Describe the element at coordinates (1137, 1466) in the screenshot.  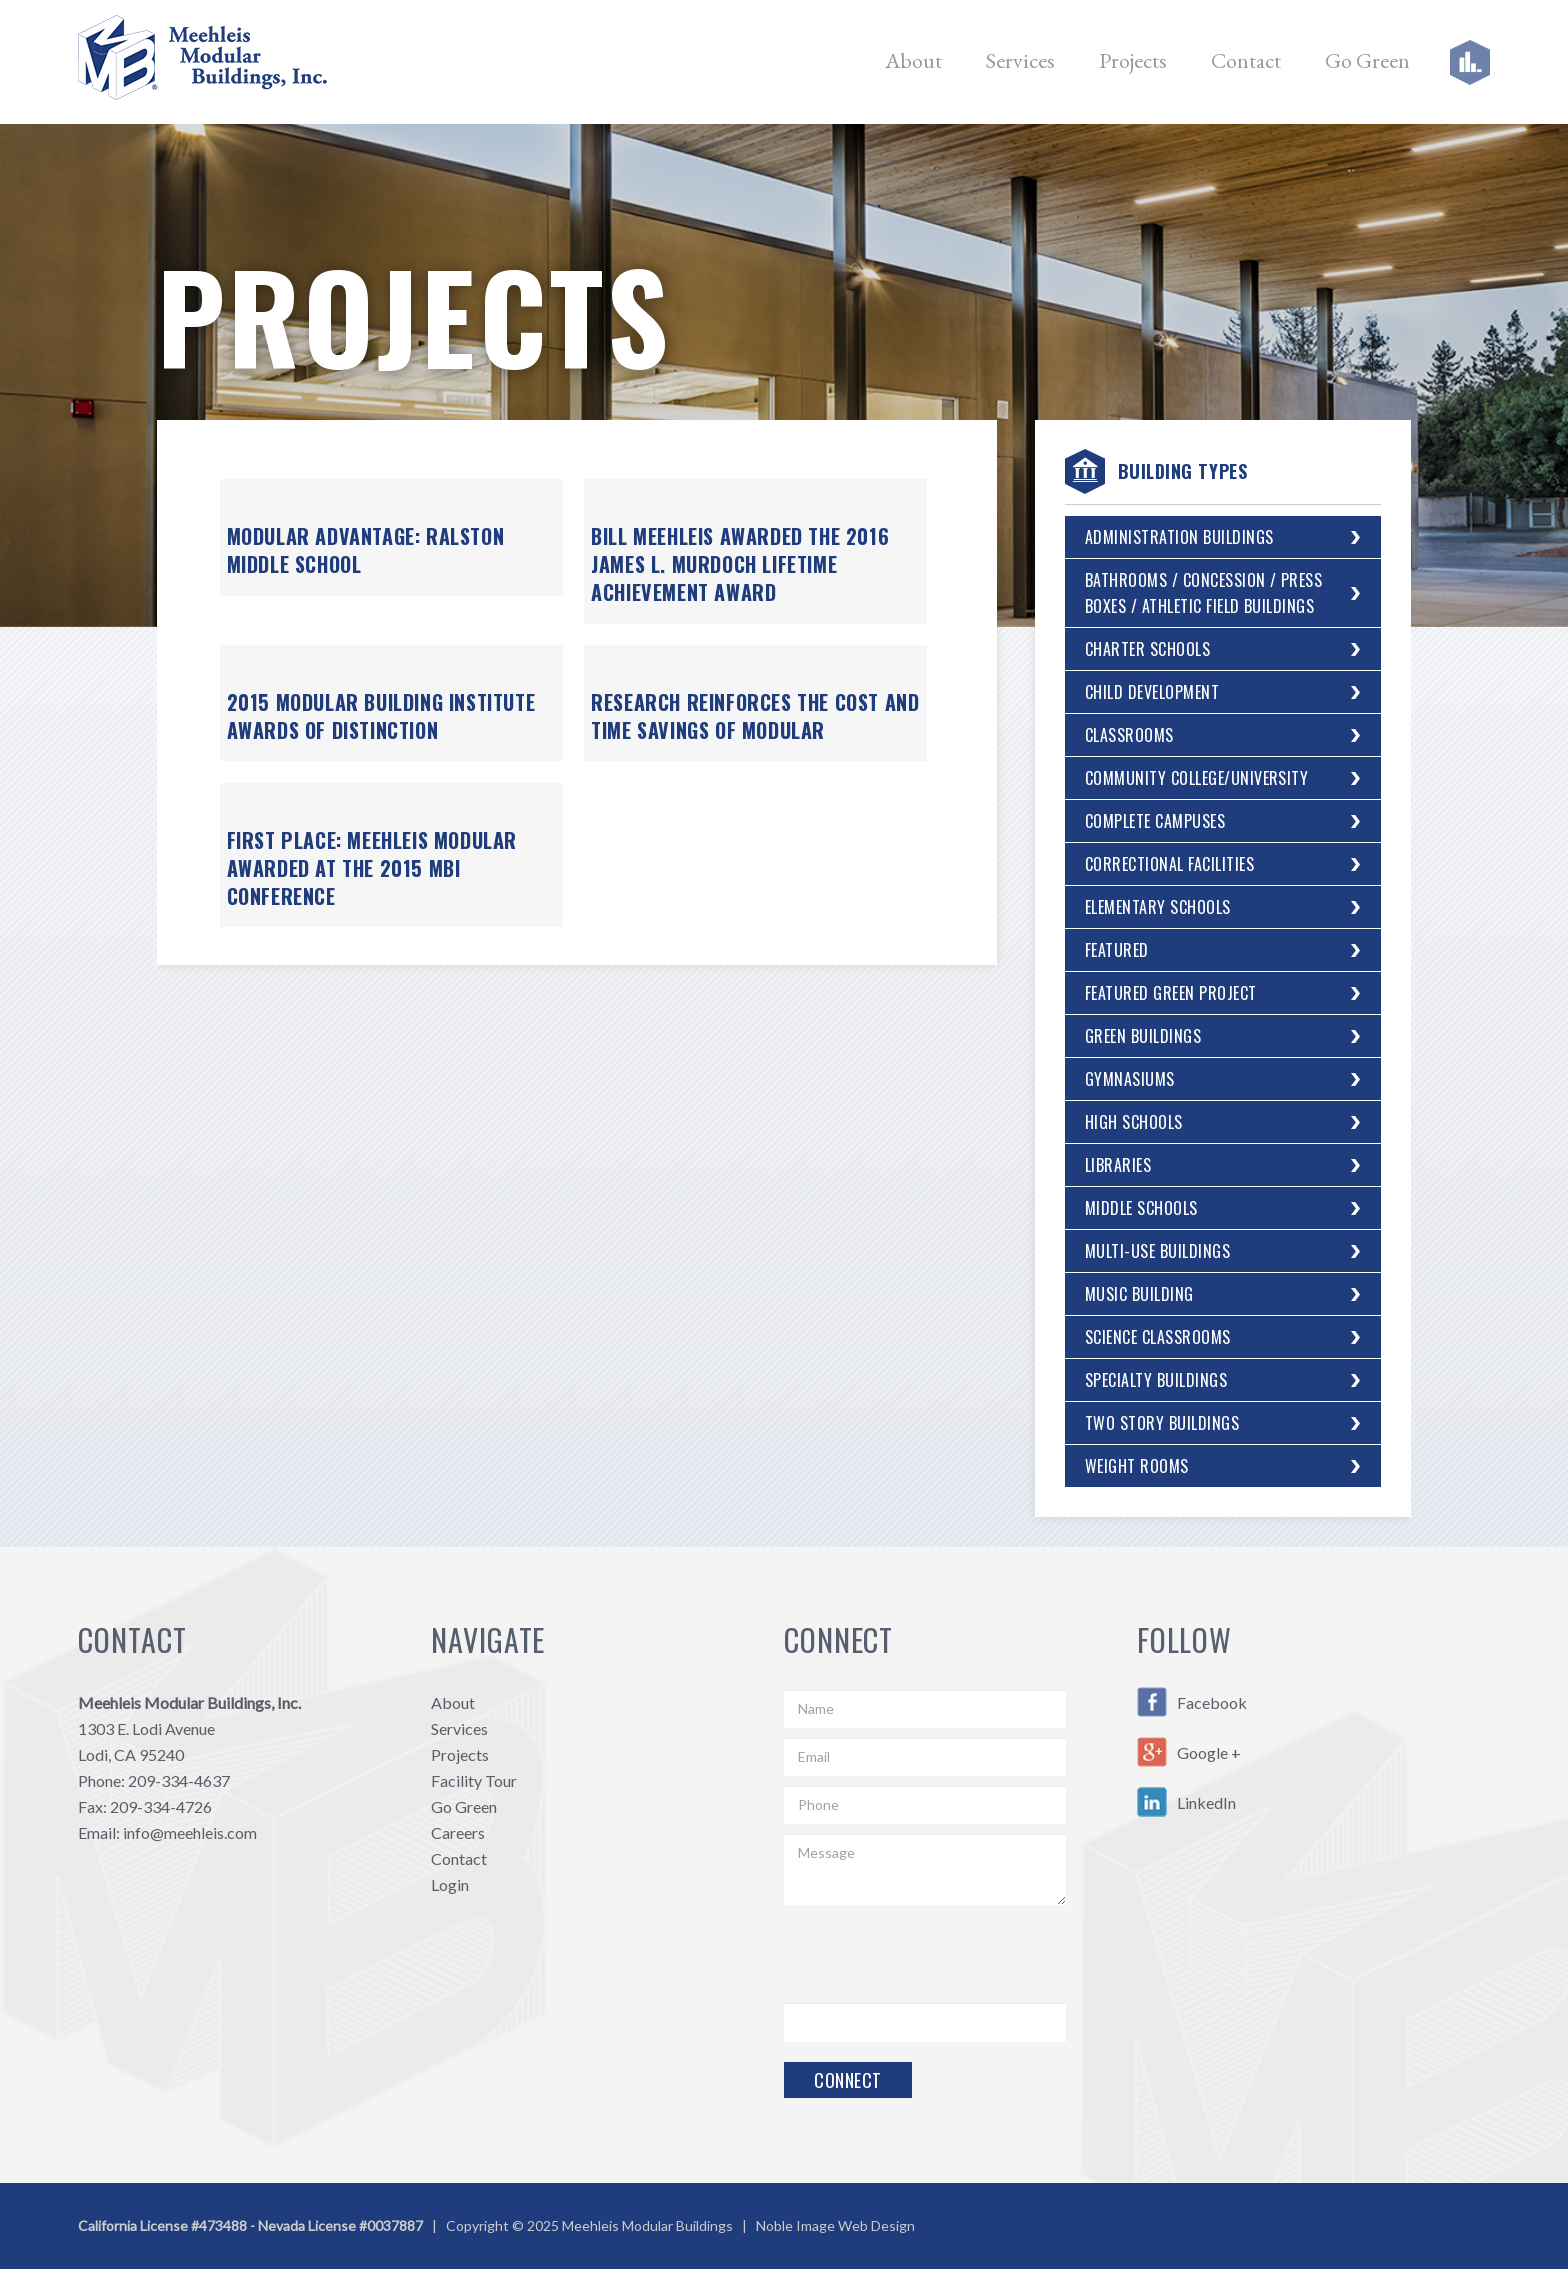
I see `Weight Rooms` at that location.